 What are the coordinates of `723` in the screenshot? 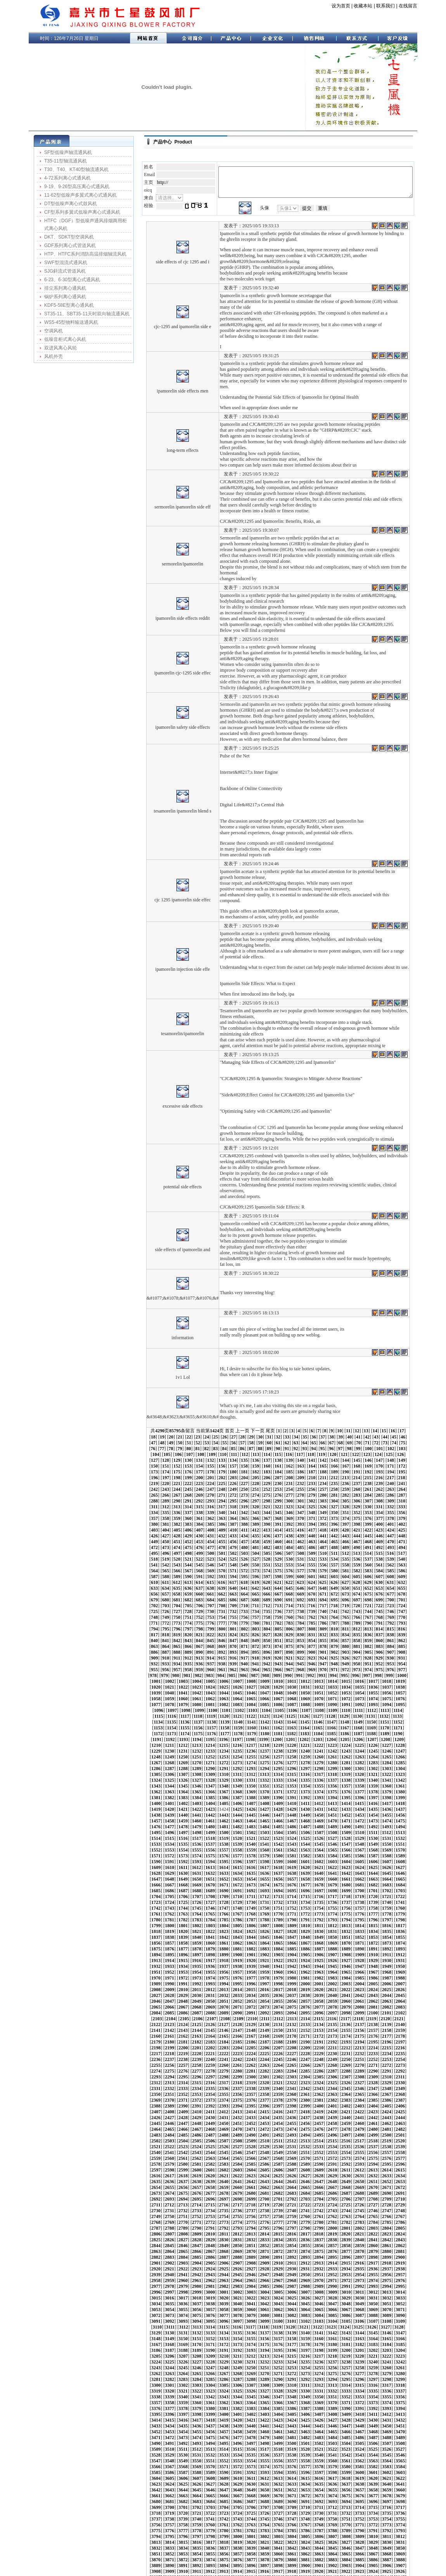 It's located at (255, 1559).